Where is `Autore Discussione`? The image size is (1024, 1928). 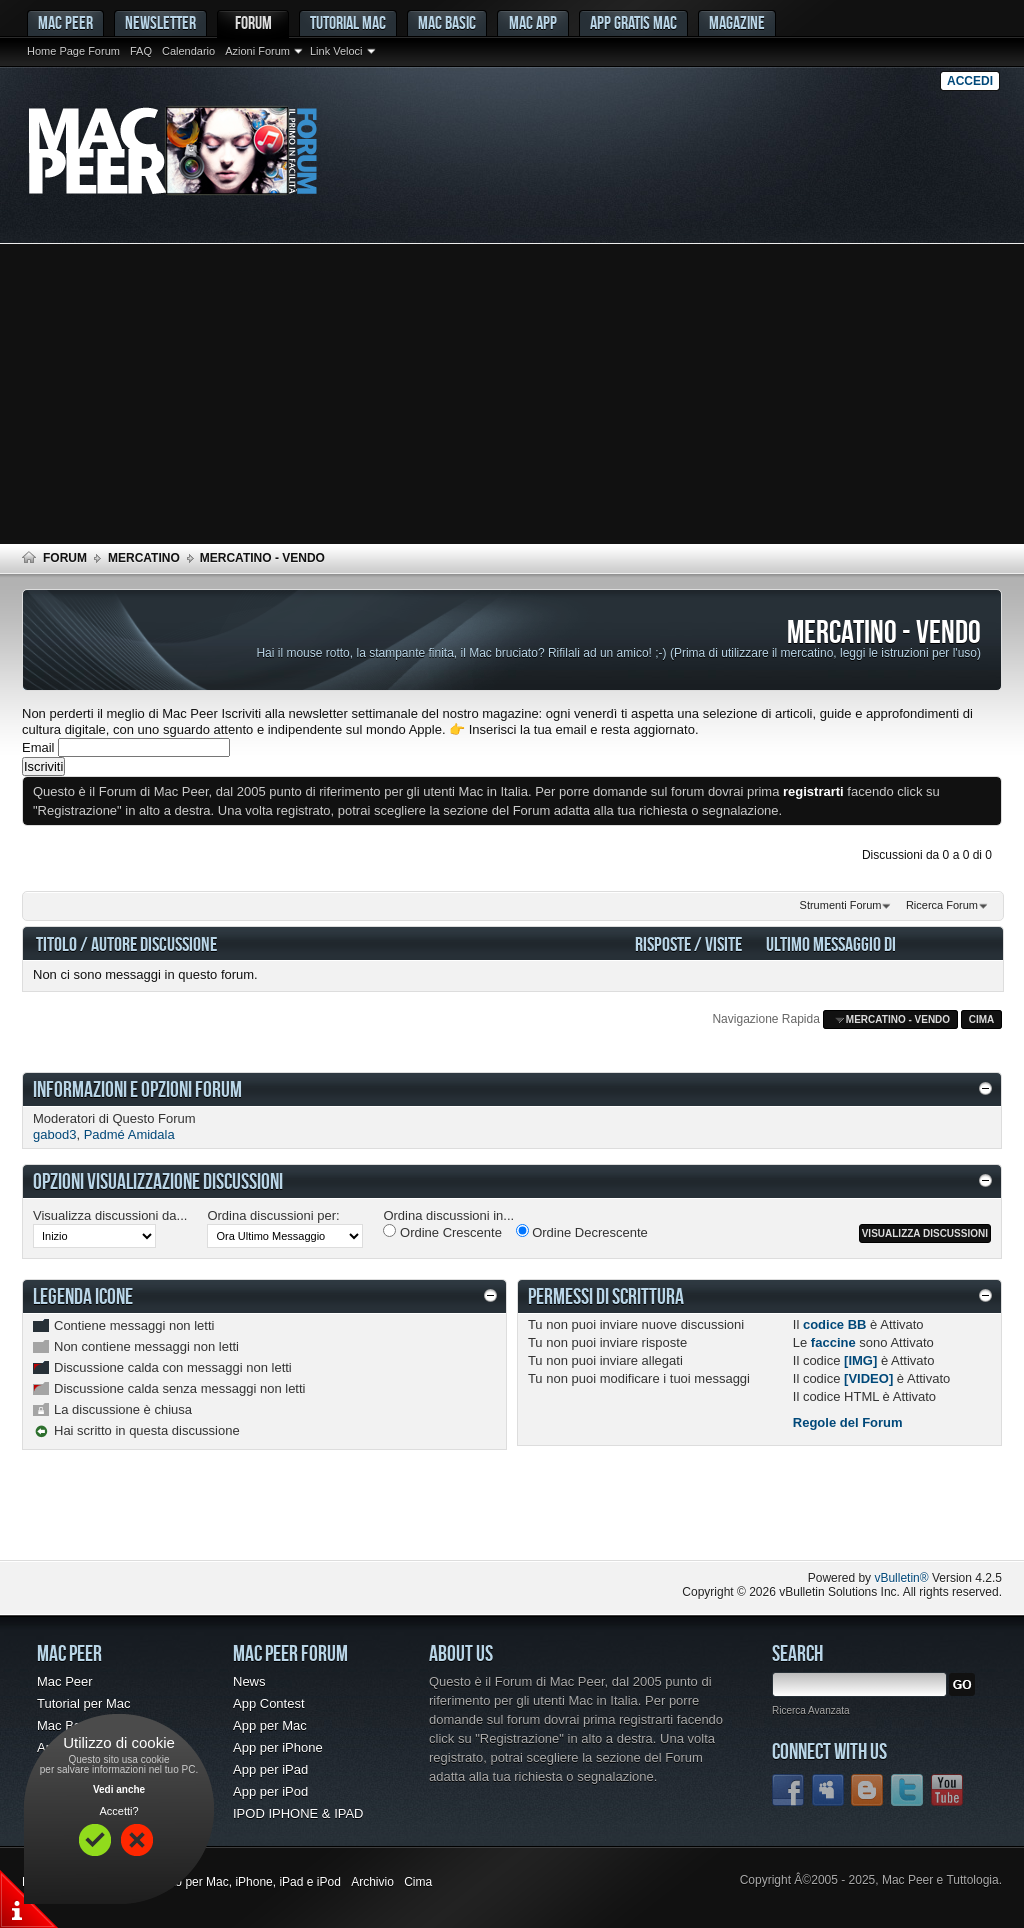
Autore Discussione is located at coordinates (154, 943).